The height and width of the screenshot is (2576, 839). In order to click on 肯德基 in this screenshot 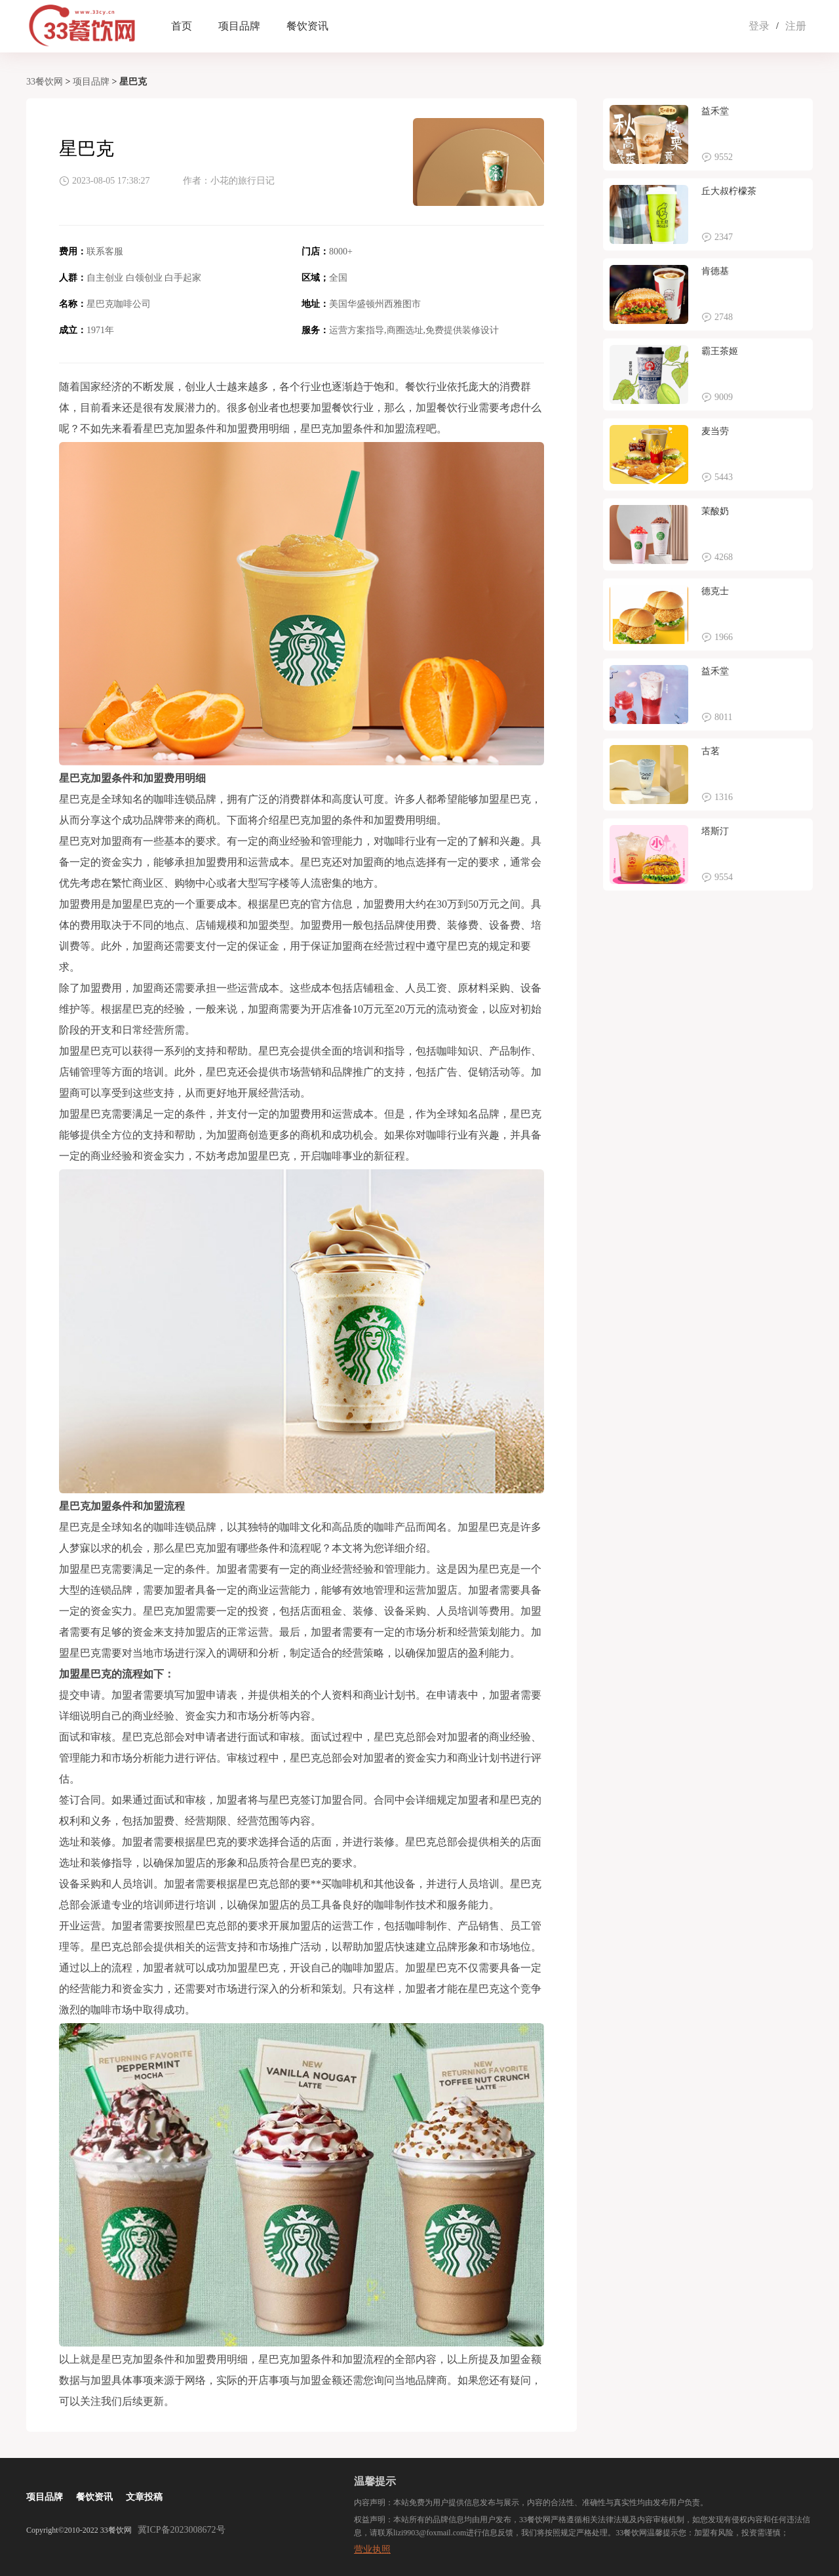, I will do `click(715, 271)`.